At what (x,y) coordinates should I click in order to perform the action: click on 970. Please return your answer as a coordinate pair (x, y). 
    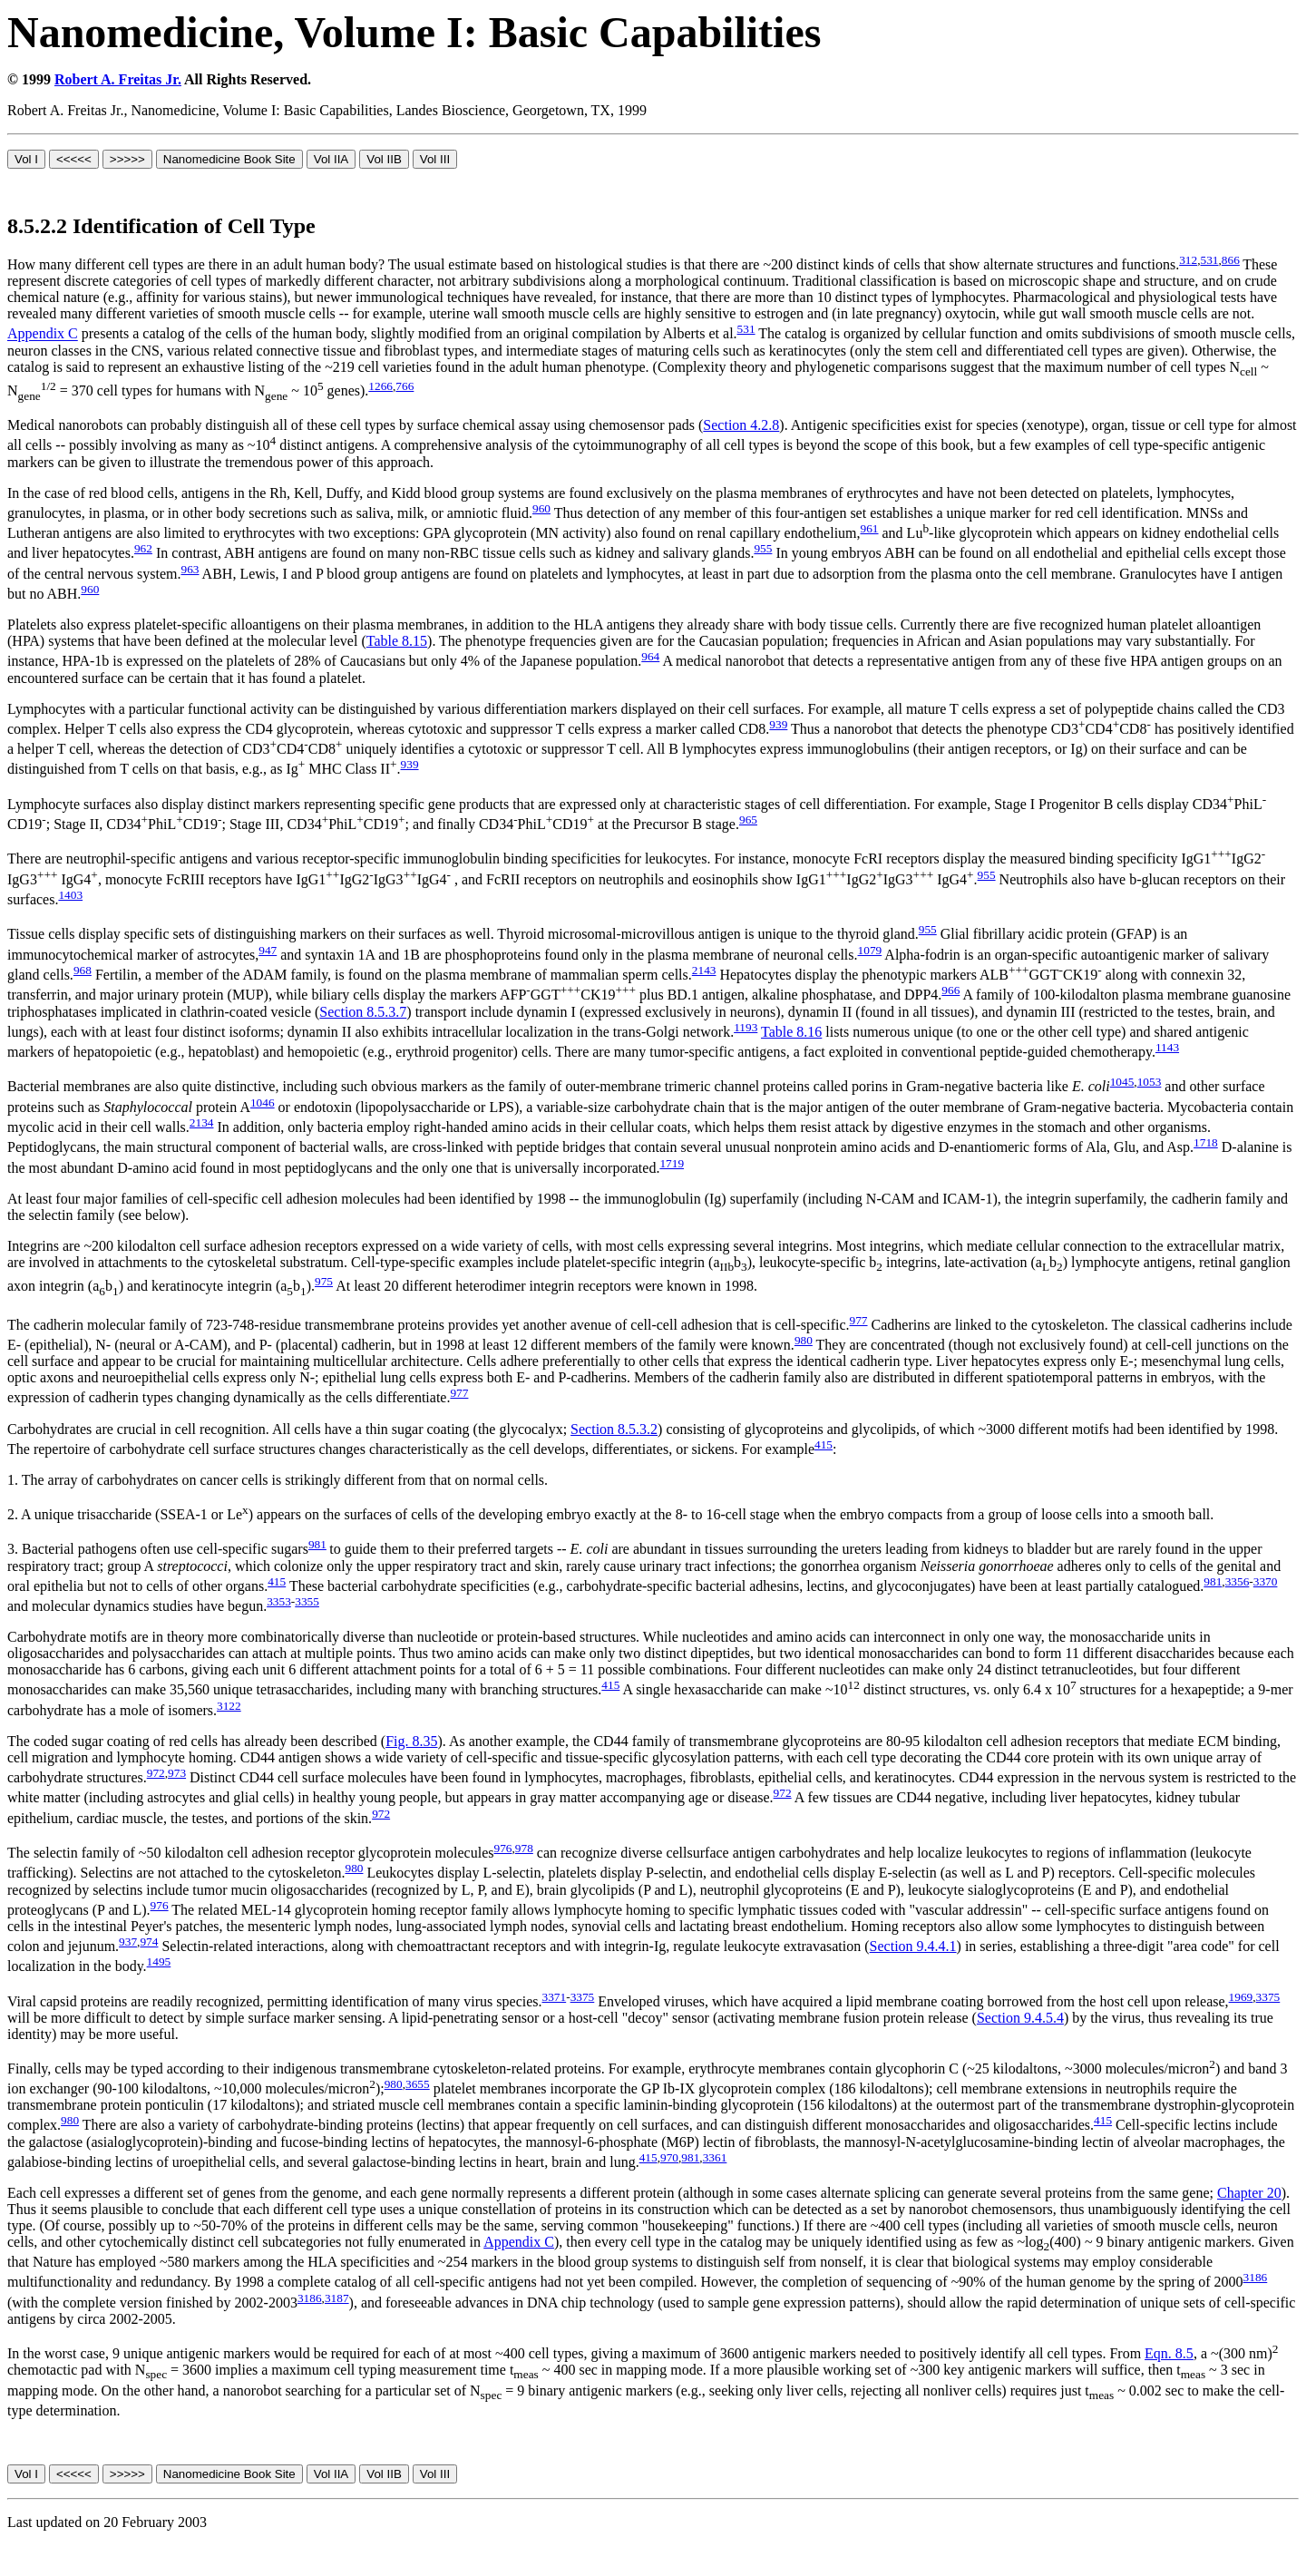
    Looking at the image, I should click on (669, 2157).